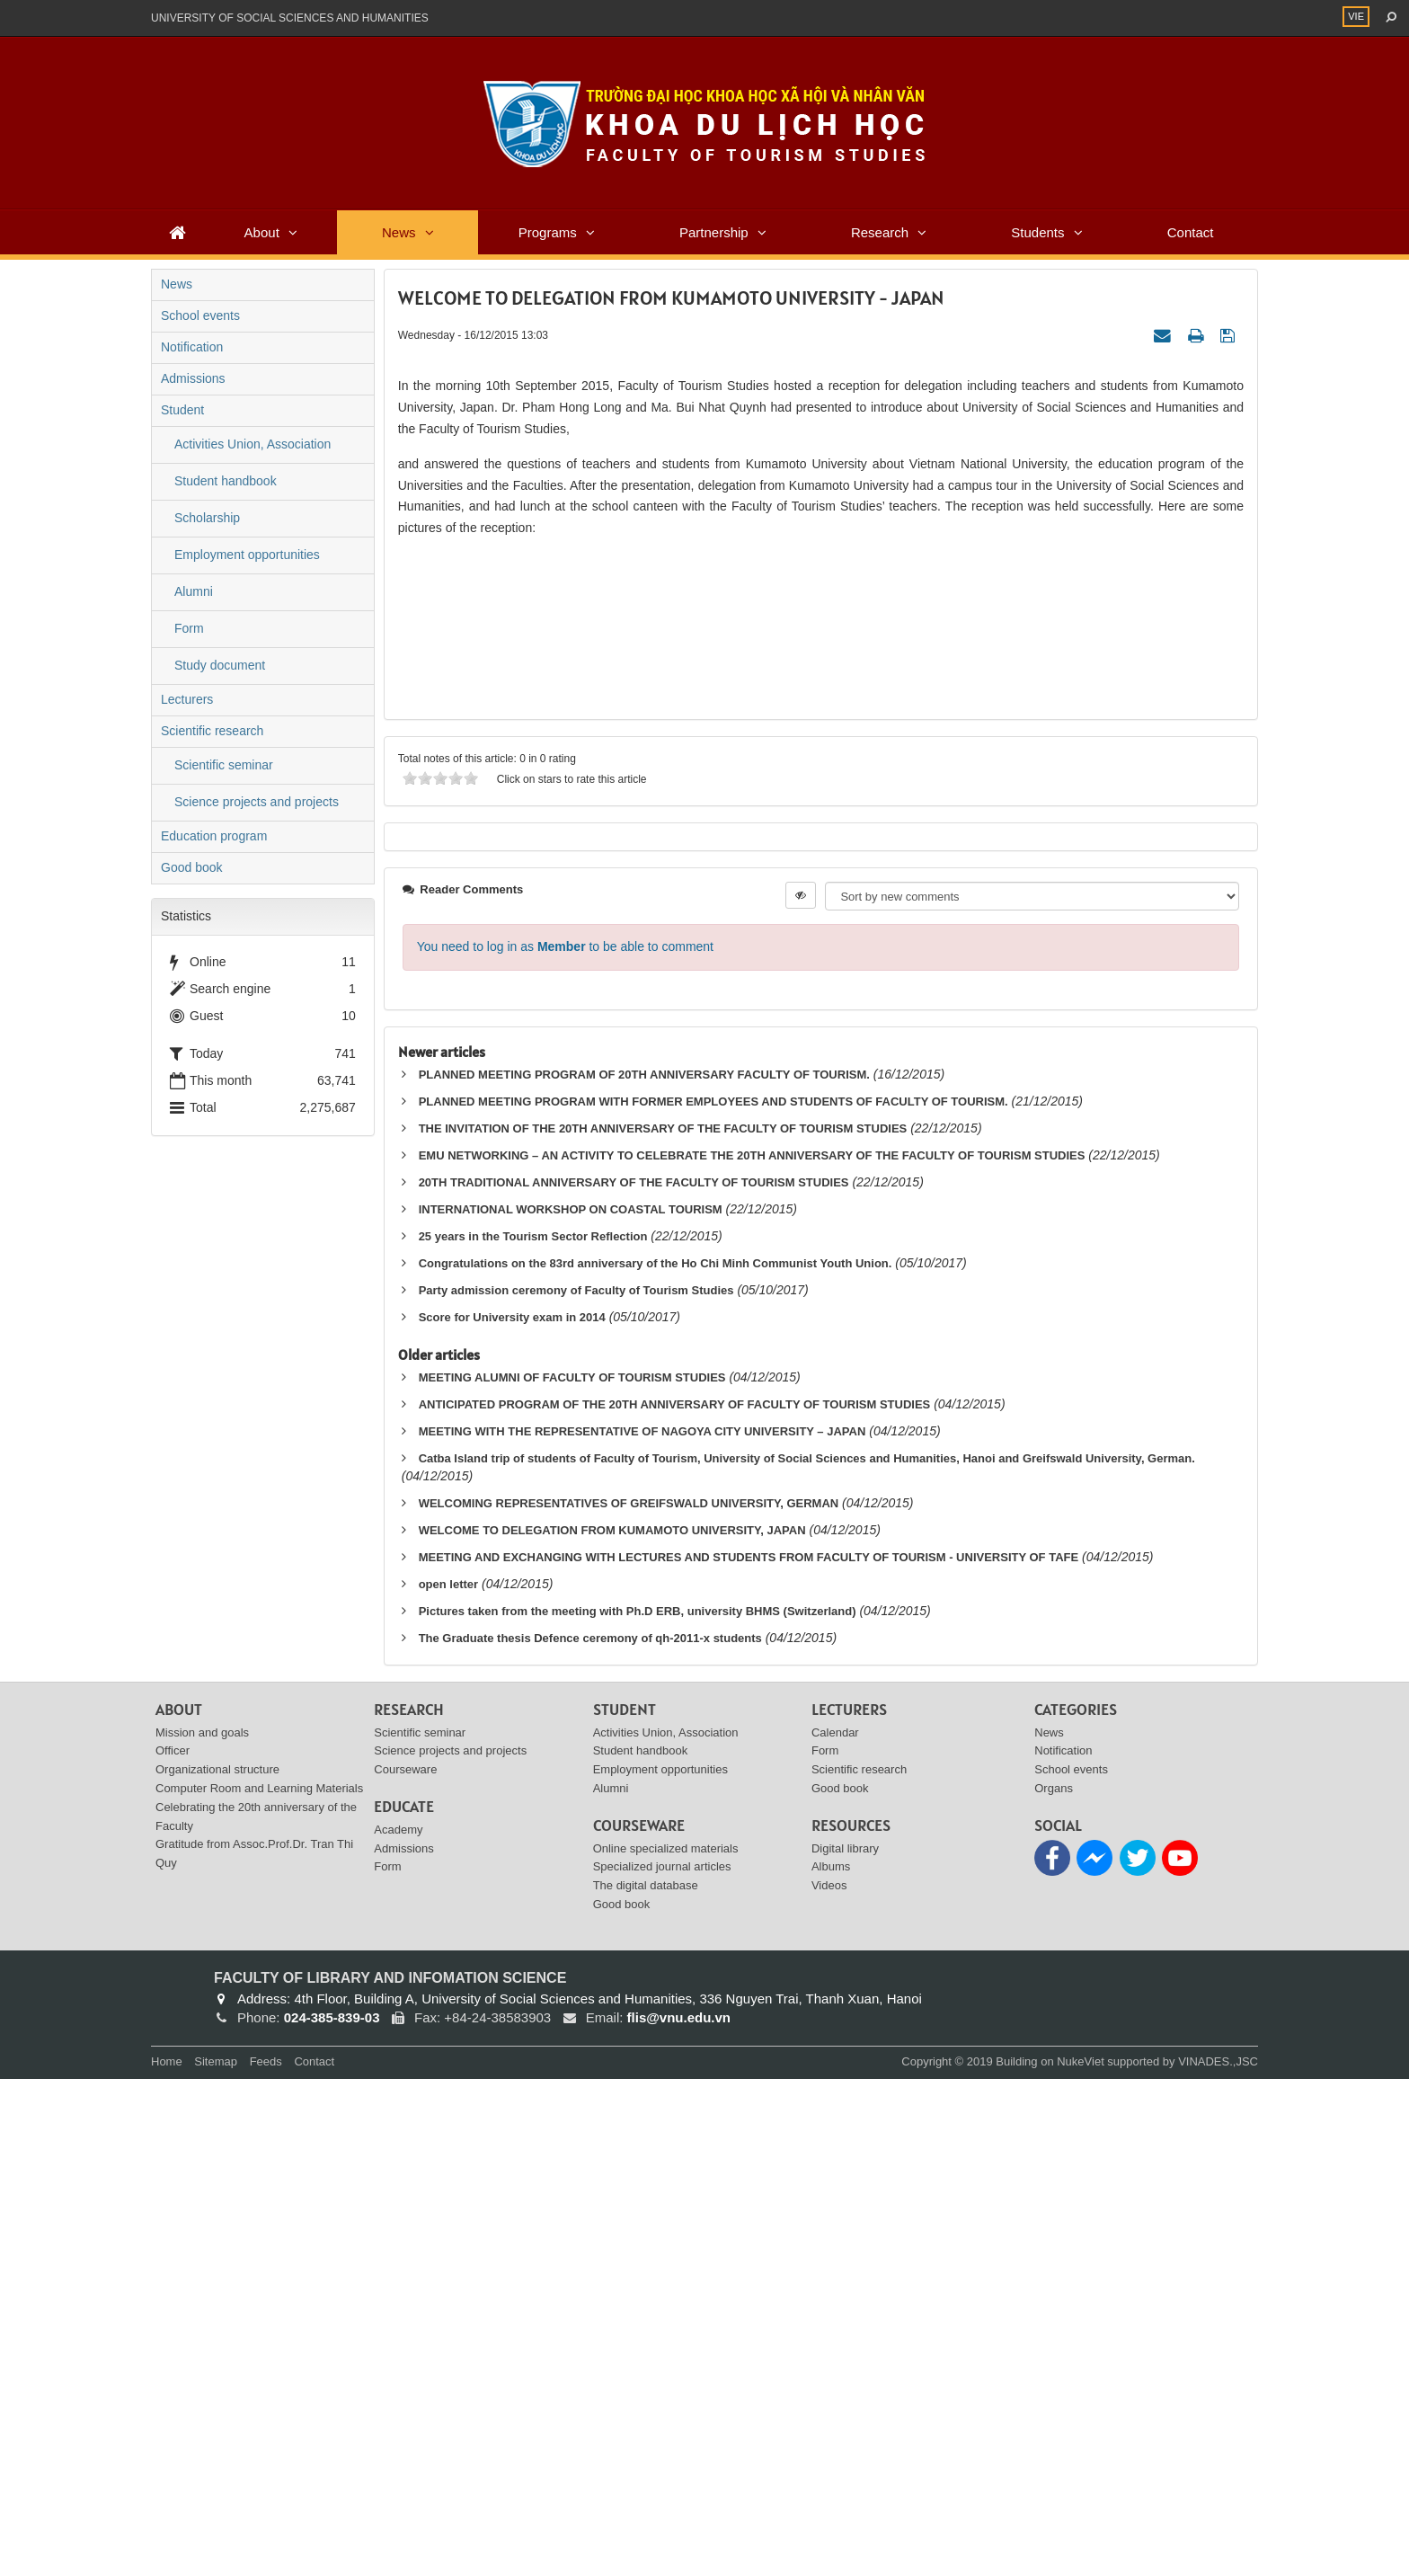  I want to click on Score for University exam in 2014, so click(512, 1813).